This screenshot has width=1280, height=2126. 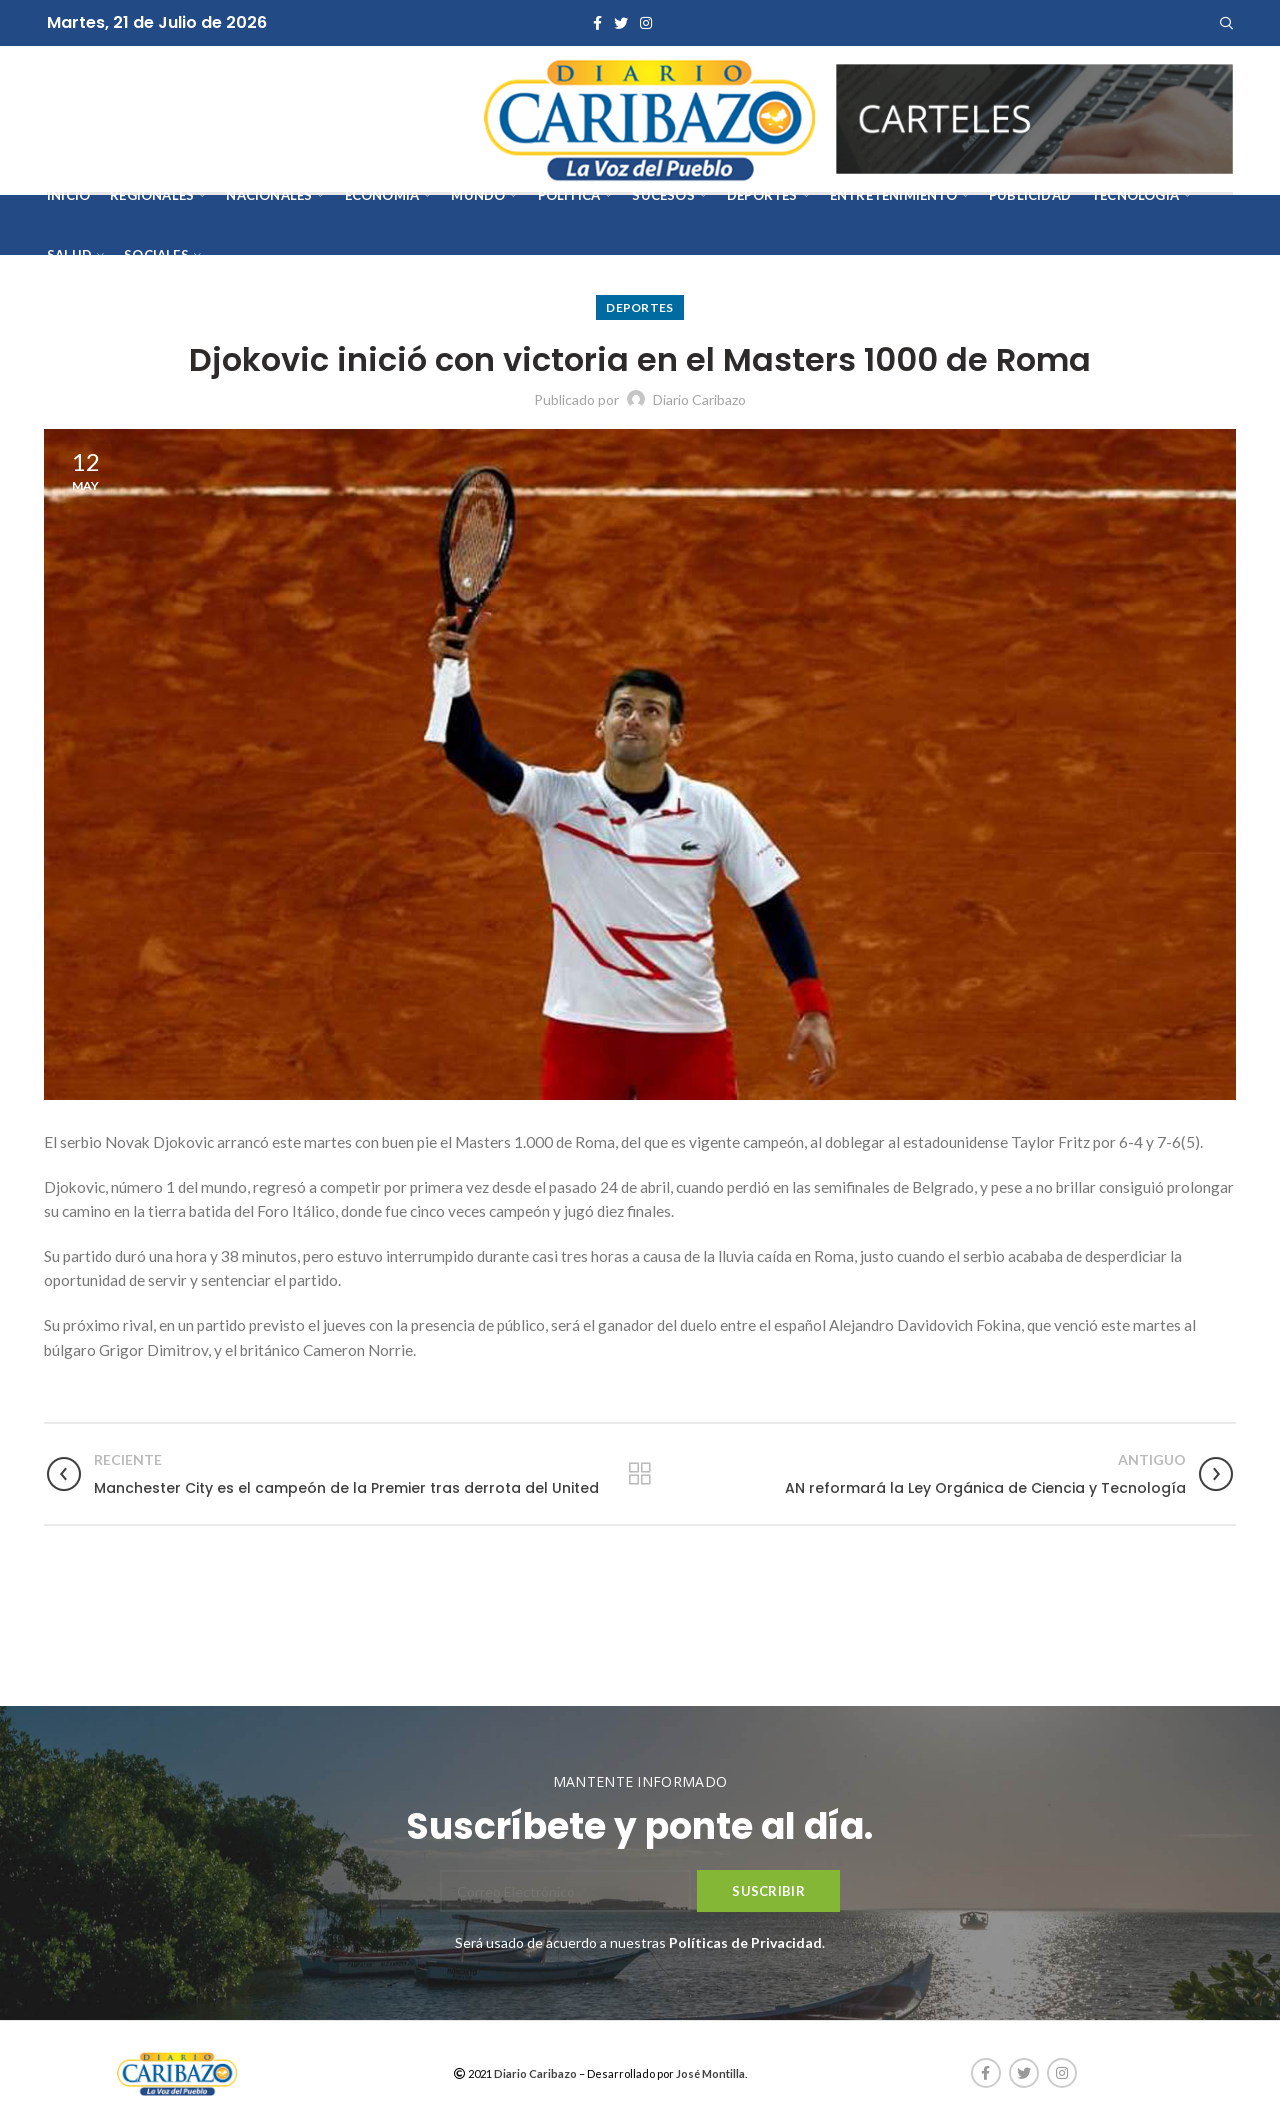 What do you see at coordinates (639, 307) in the screenshot?
I see `Deportes` at bounding box center [639, 307].